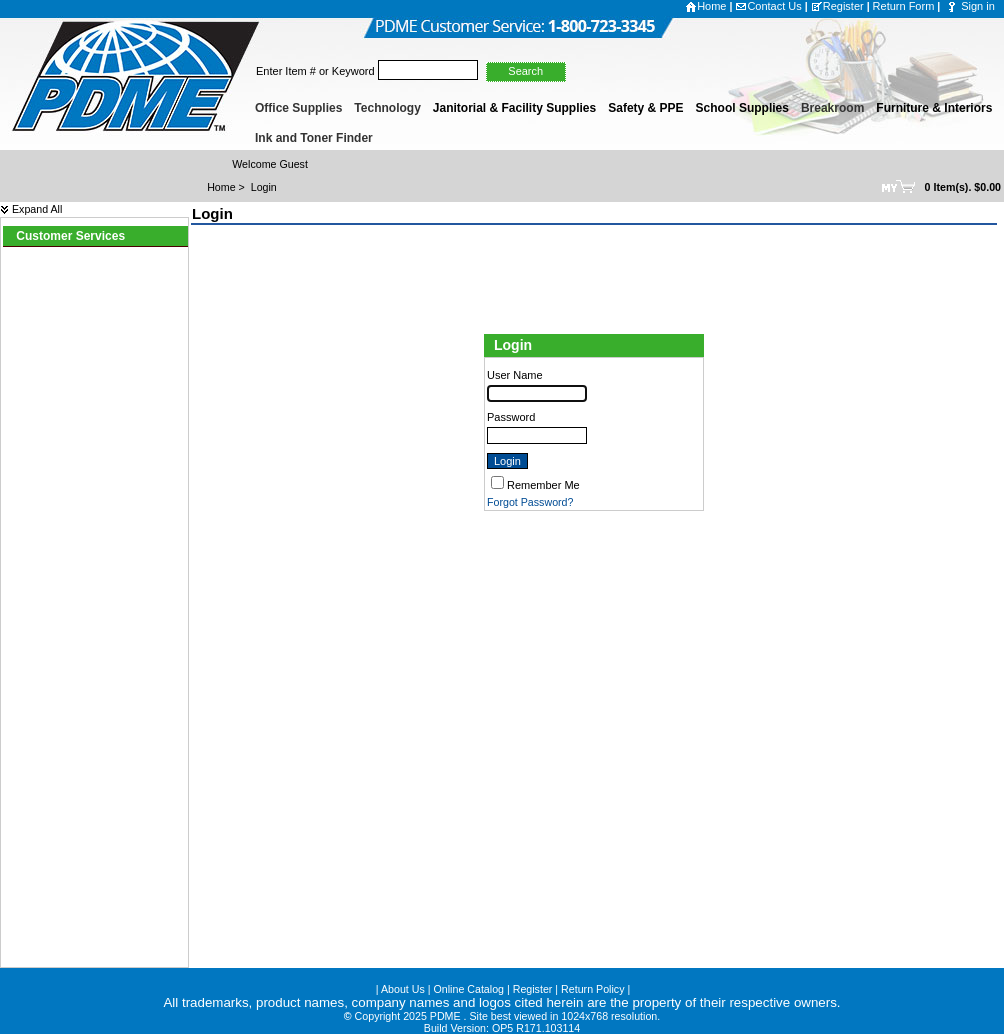 The height and width of the screenshot is (1034, 1004). What do you see at coordinates (543, 485) in the screenshot?
I see `Remember Me` at bounding box center [543, 485].